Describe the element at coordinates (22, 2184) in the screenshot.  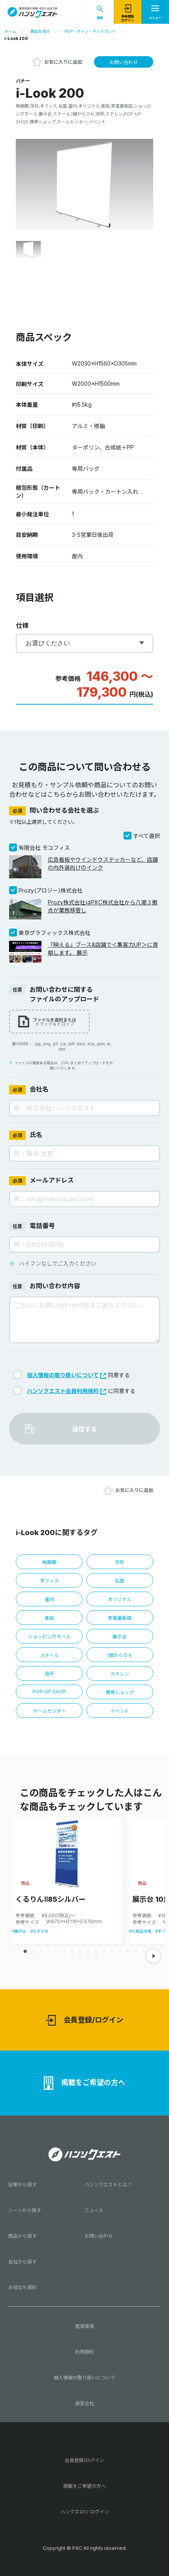
I see `記事から探す` at that location.